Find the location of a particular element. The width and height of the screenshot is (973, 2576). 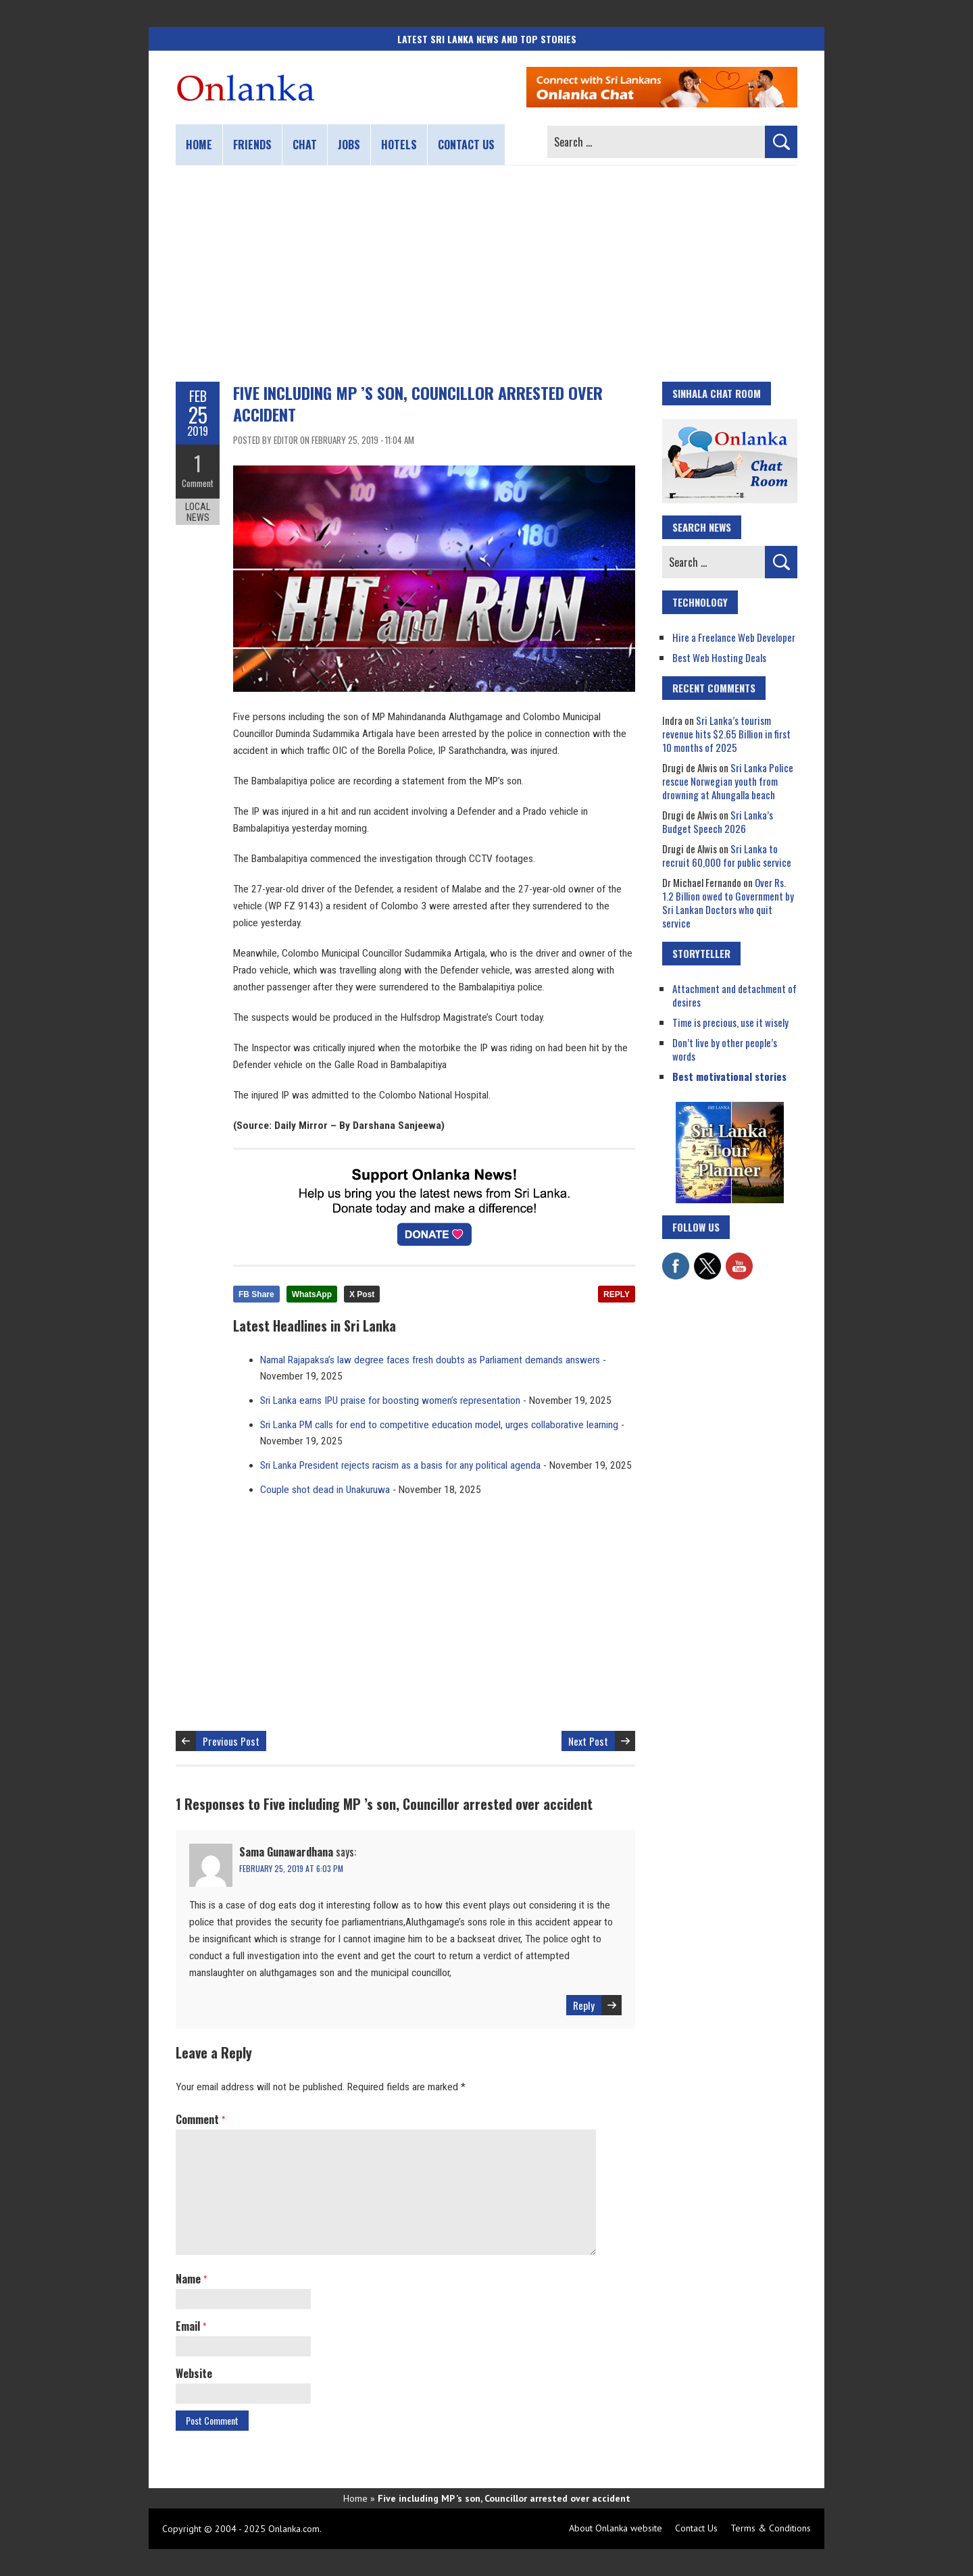

Sri Lanka PM calls for end to competitive education model, urges collaborative learning is located at coordinates (439, 1425).